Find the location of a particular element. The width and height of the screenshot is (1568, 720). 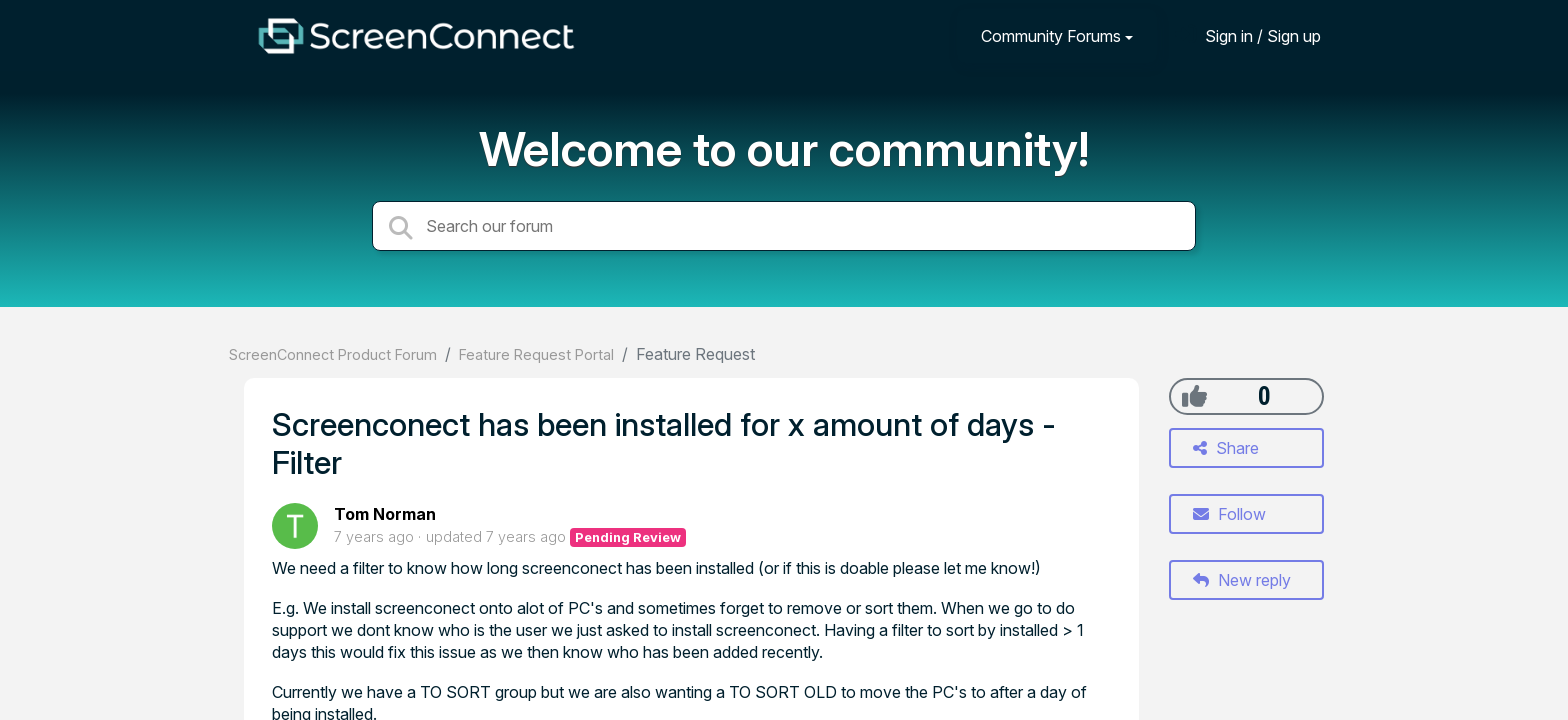

Community Forums [button] is located at coordinates (1051, 36).